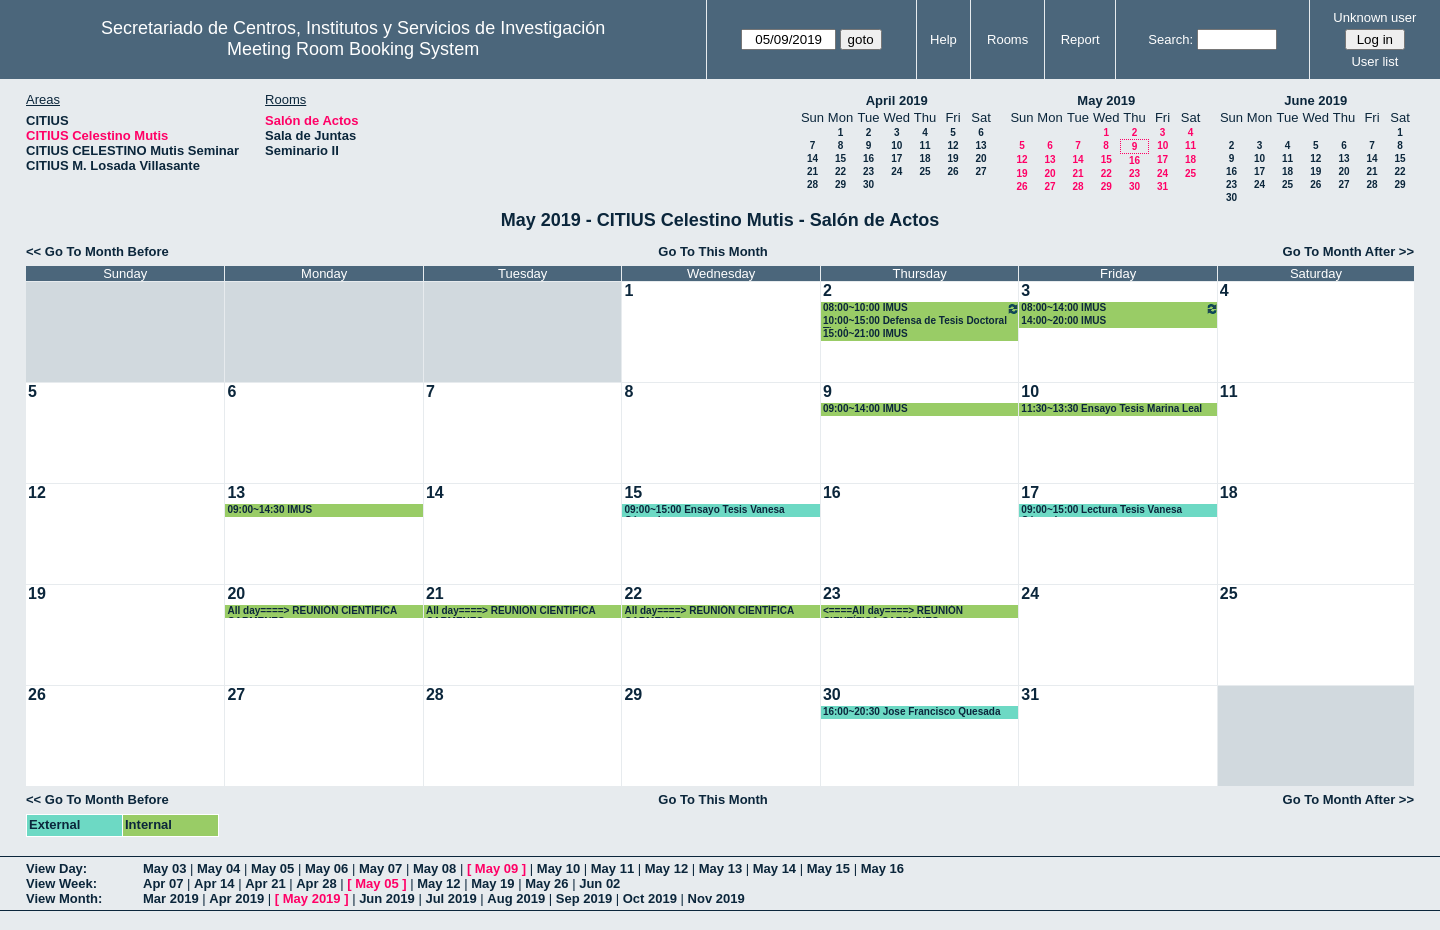 This screenshot has width=1440, height=930. Describe the element at coordinates (924, 158) in the screenshot. I see `18` at that location.